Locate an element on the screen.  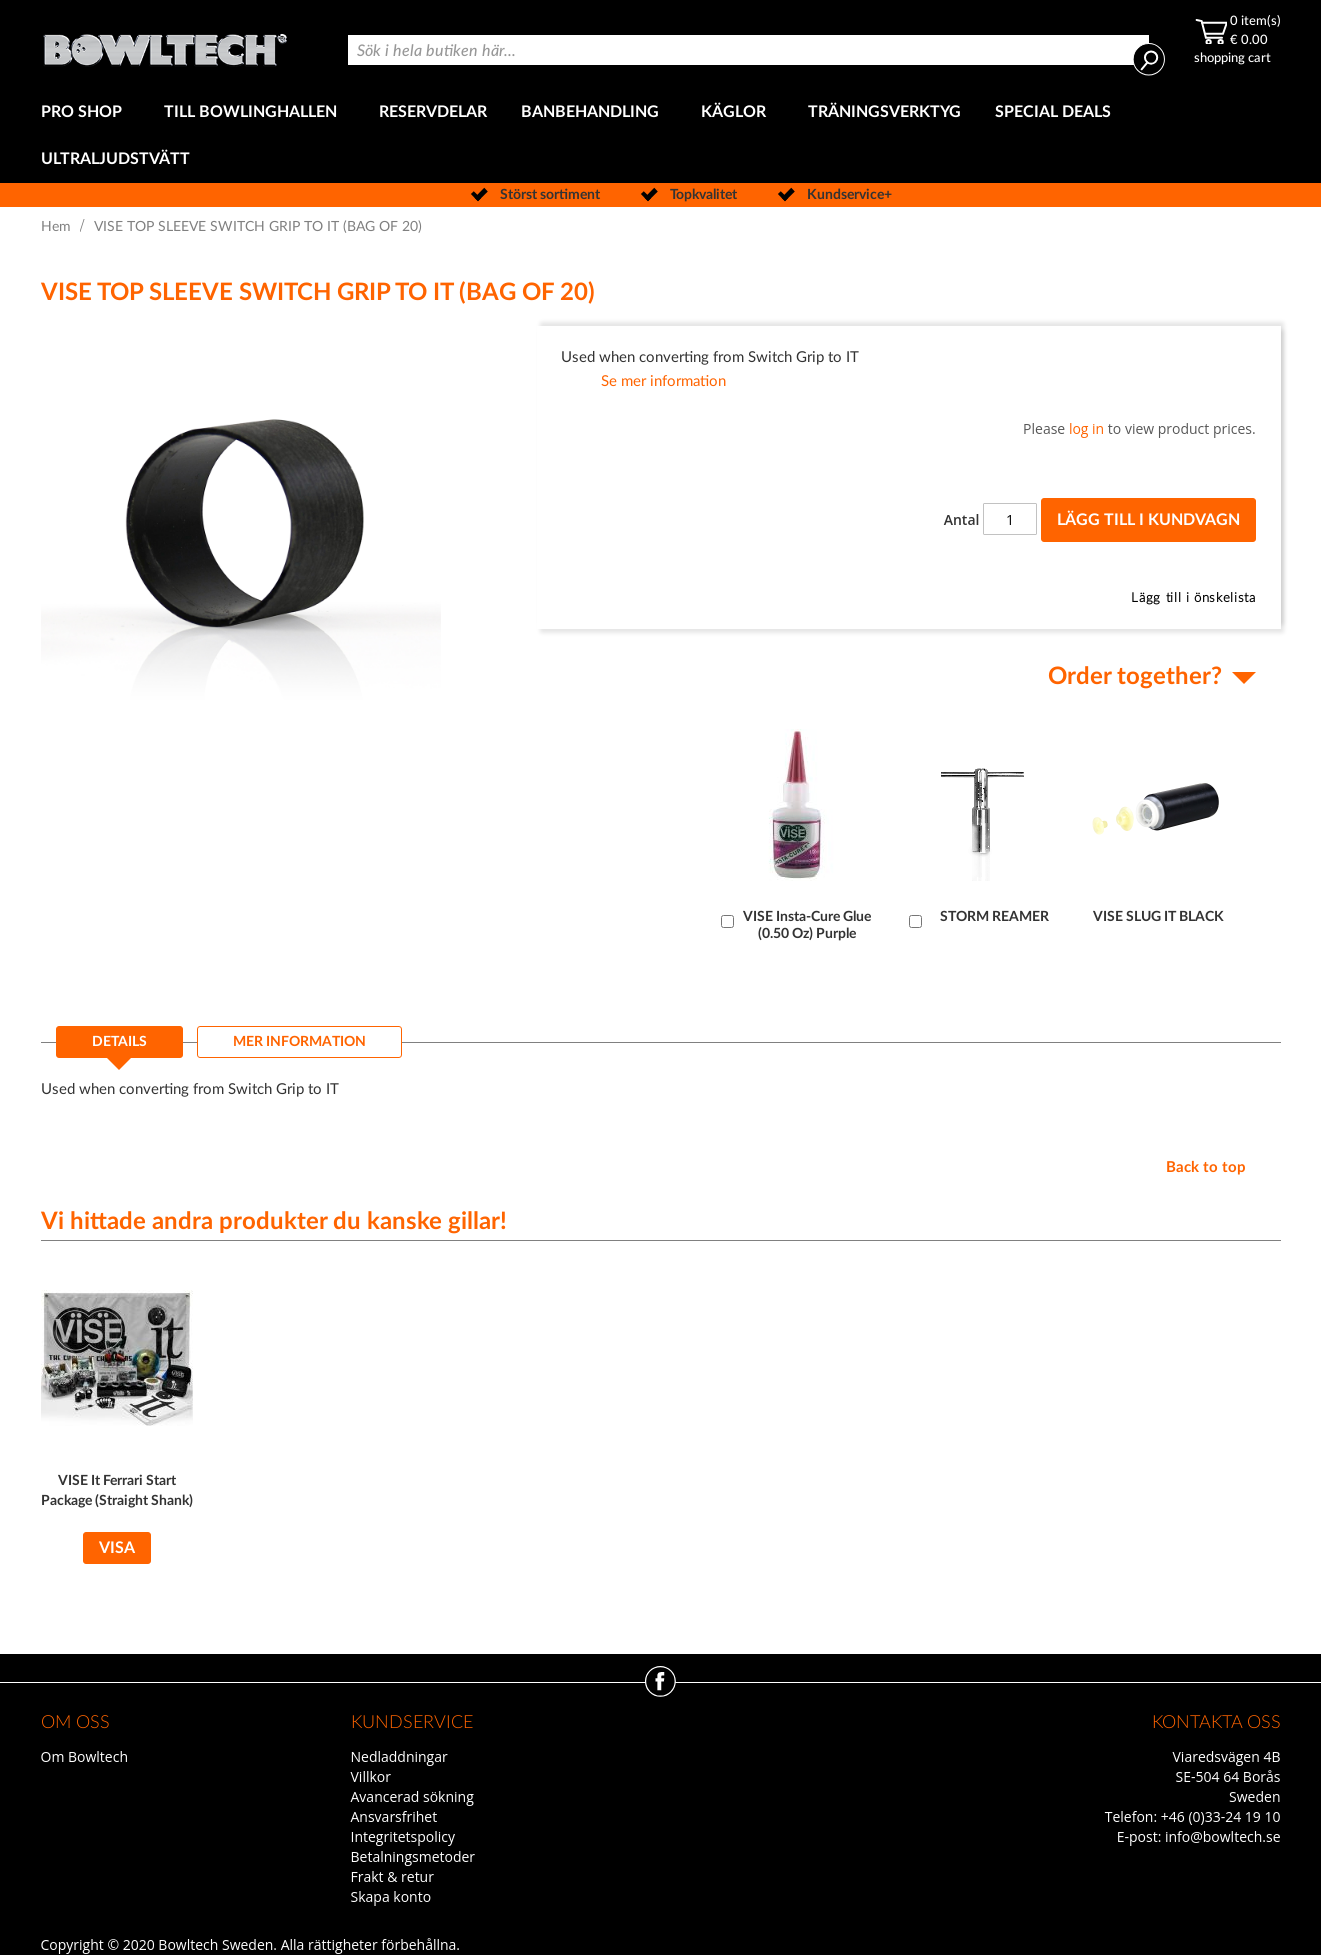
[store logo] is located at coordinates (165, 44).